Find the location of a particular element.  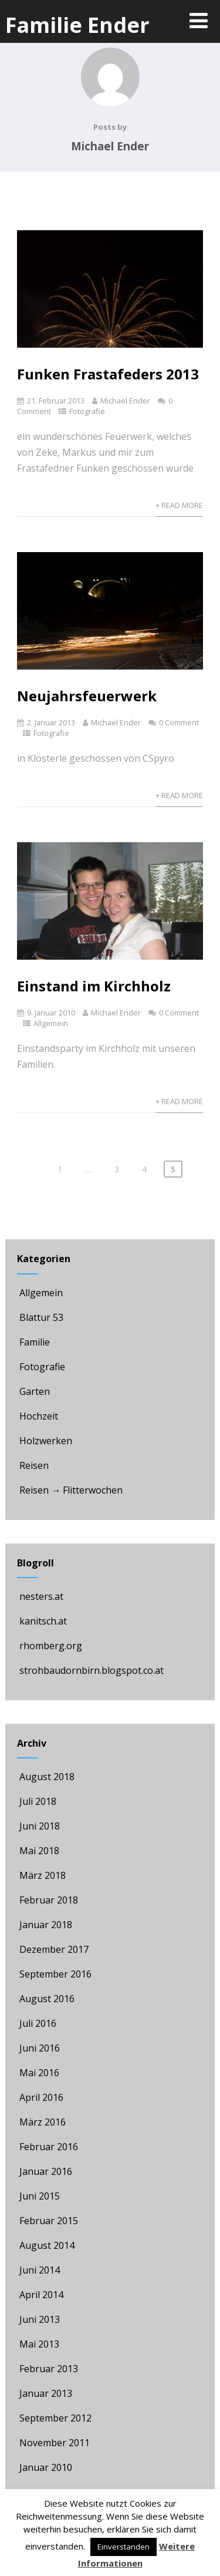

August 2016 is located at coordinates (47, 1998).